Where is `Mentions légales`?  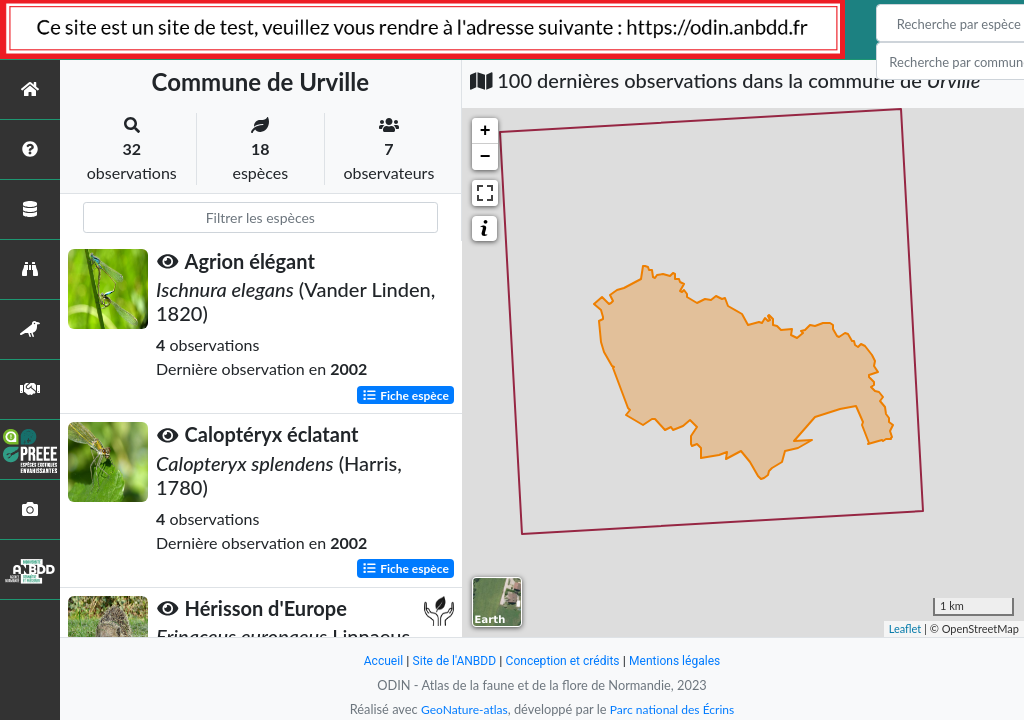 Mentions légales is located at coordinates (682, 660).